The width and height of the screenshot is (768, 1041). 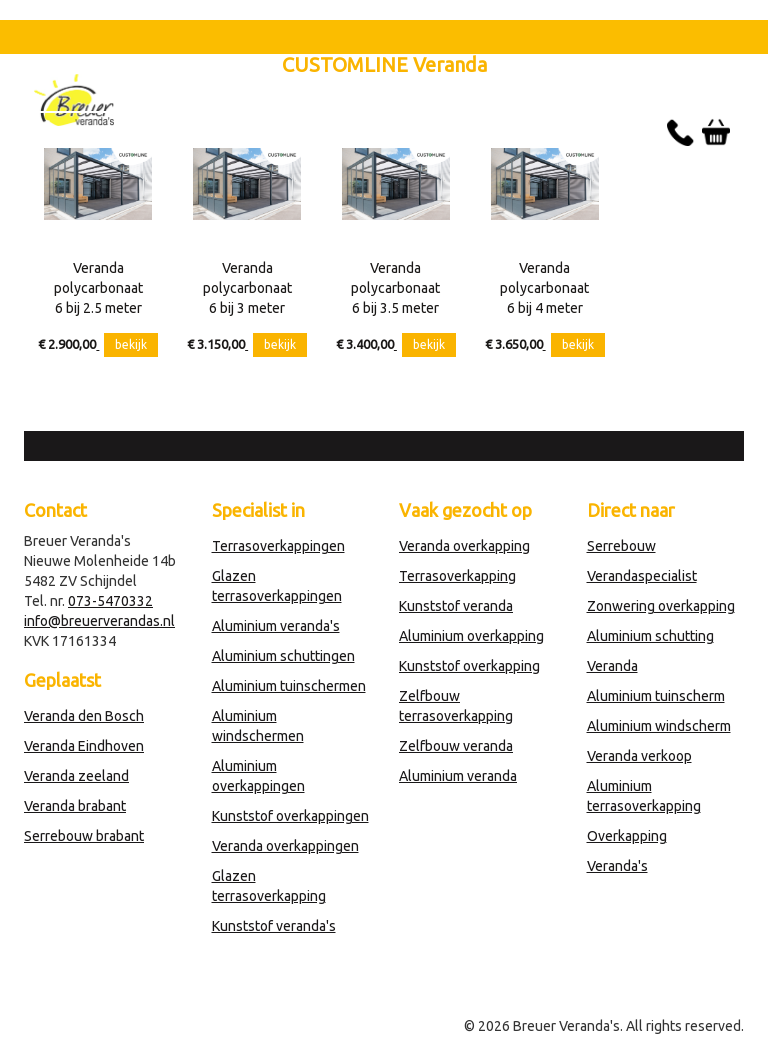 What do you see at coordinates (457, 576) in the screenshot?
I see `Terrasoverkapping` at bounding box center [457, 576].